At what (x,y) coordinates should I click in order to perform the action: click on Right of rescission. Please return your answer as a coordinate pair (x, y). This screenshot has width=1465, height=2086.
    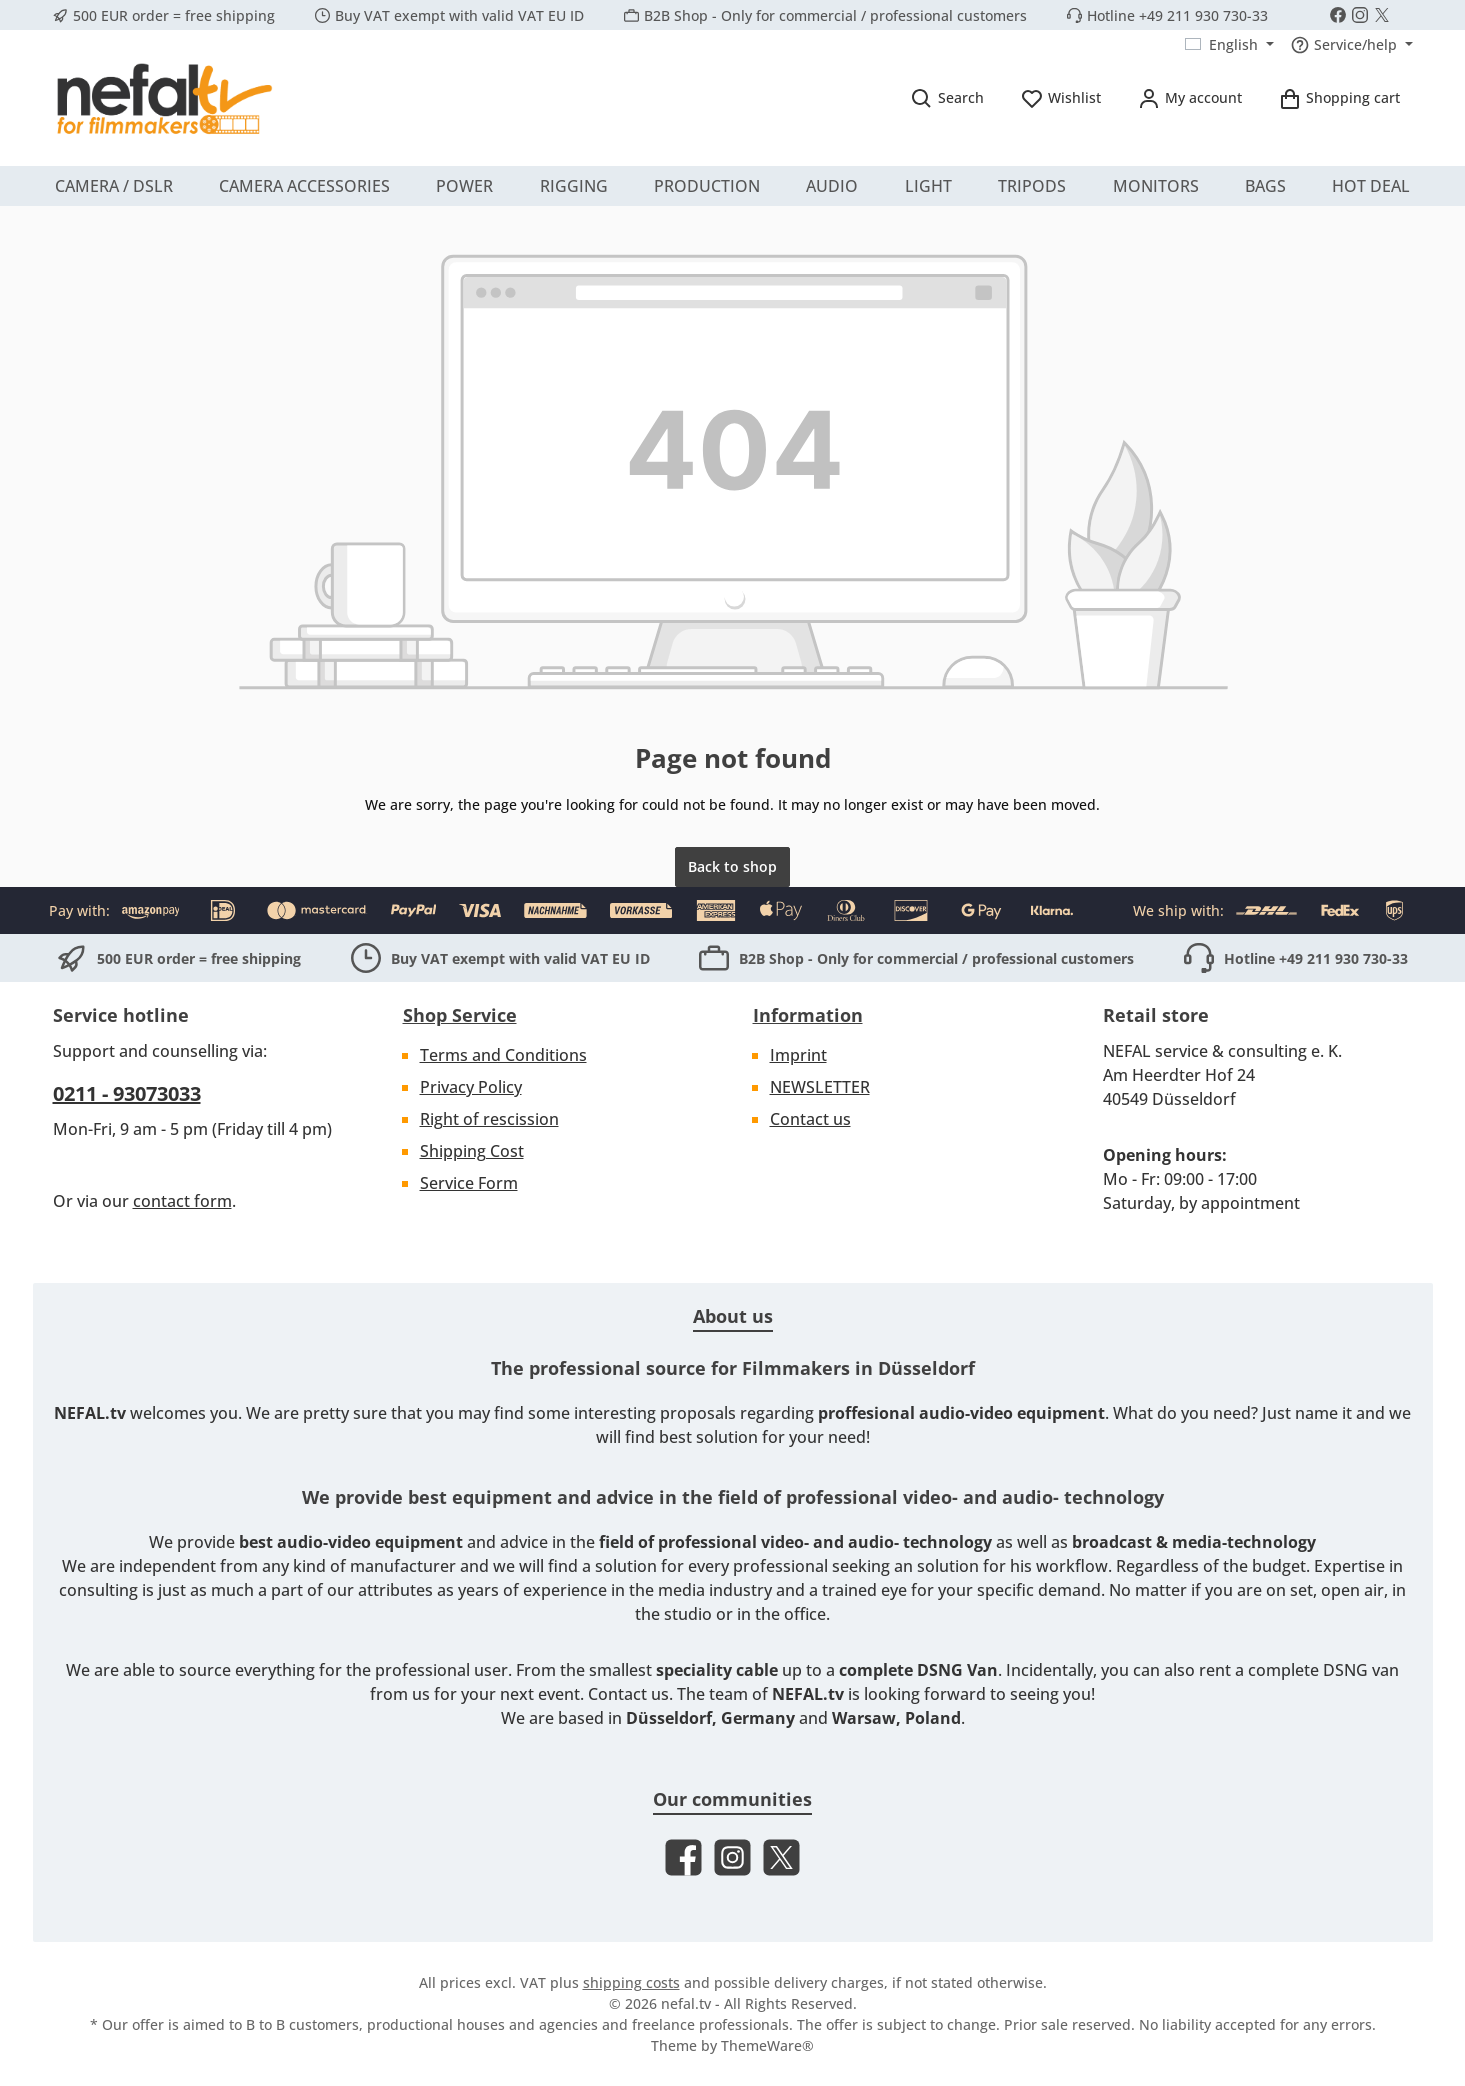
    Looking at the image, I should click on (489, 1119).